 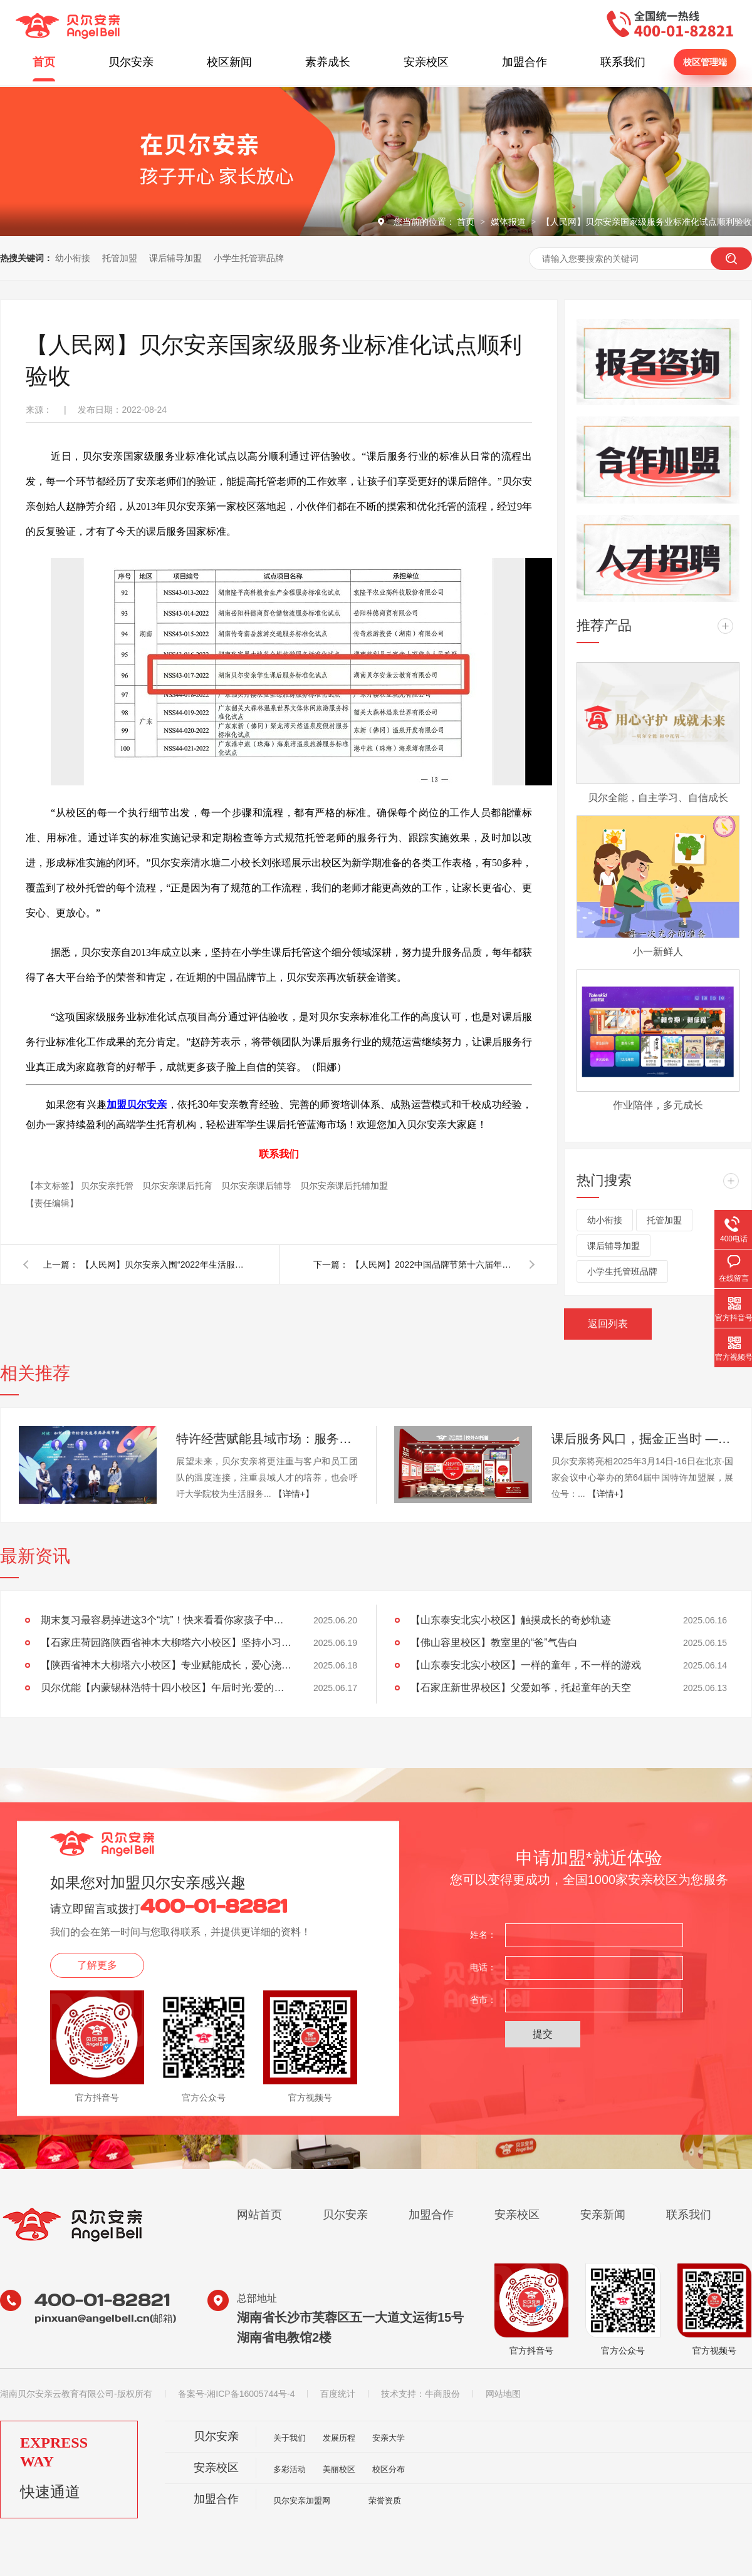 I want to click on 课后辅导加盟, so click(x=175, y=258).